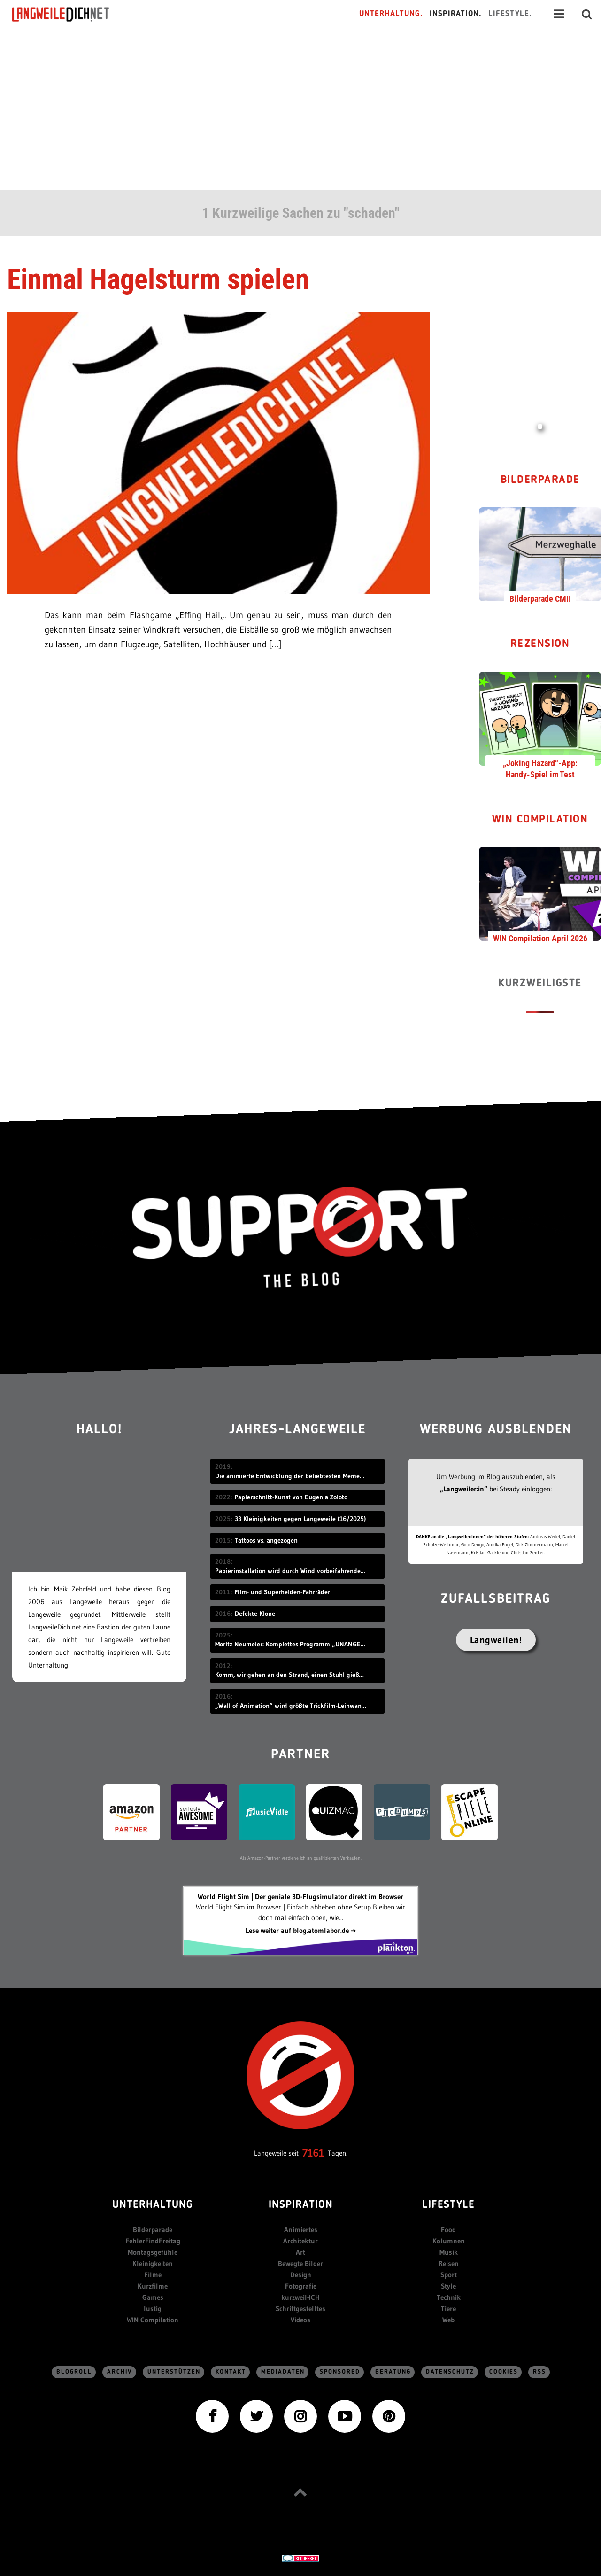 The image size is (601, 2576). I want to click on Kontakt, so click(231, 2372).